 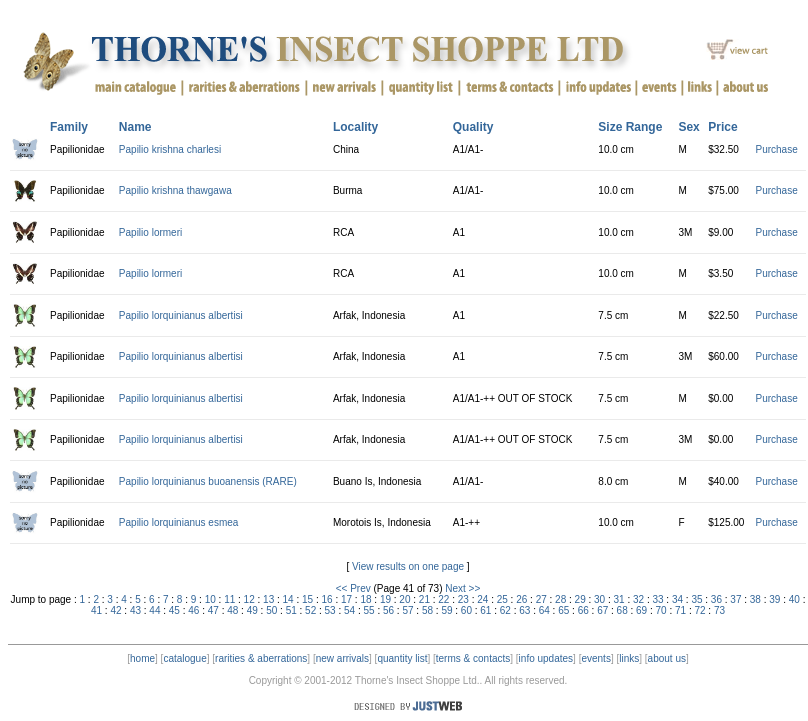 I want to click on rarities & aberrations, so click(x=261, y=658).